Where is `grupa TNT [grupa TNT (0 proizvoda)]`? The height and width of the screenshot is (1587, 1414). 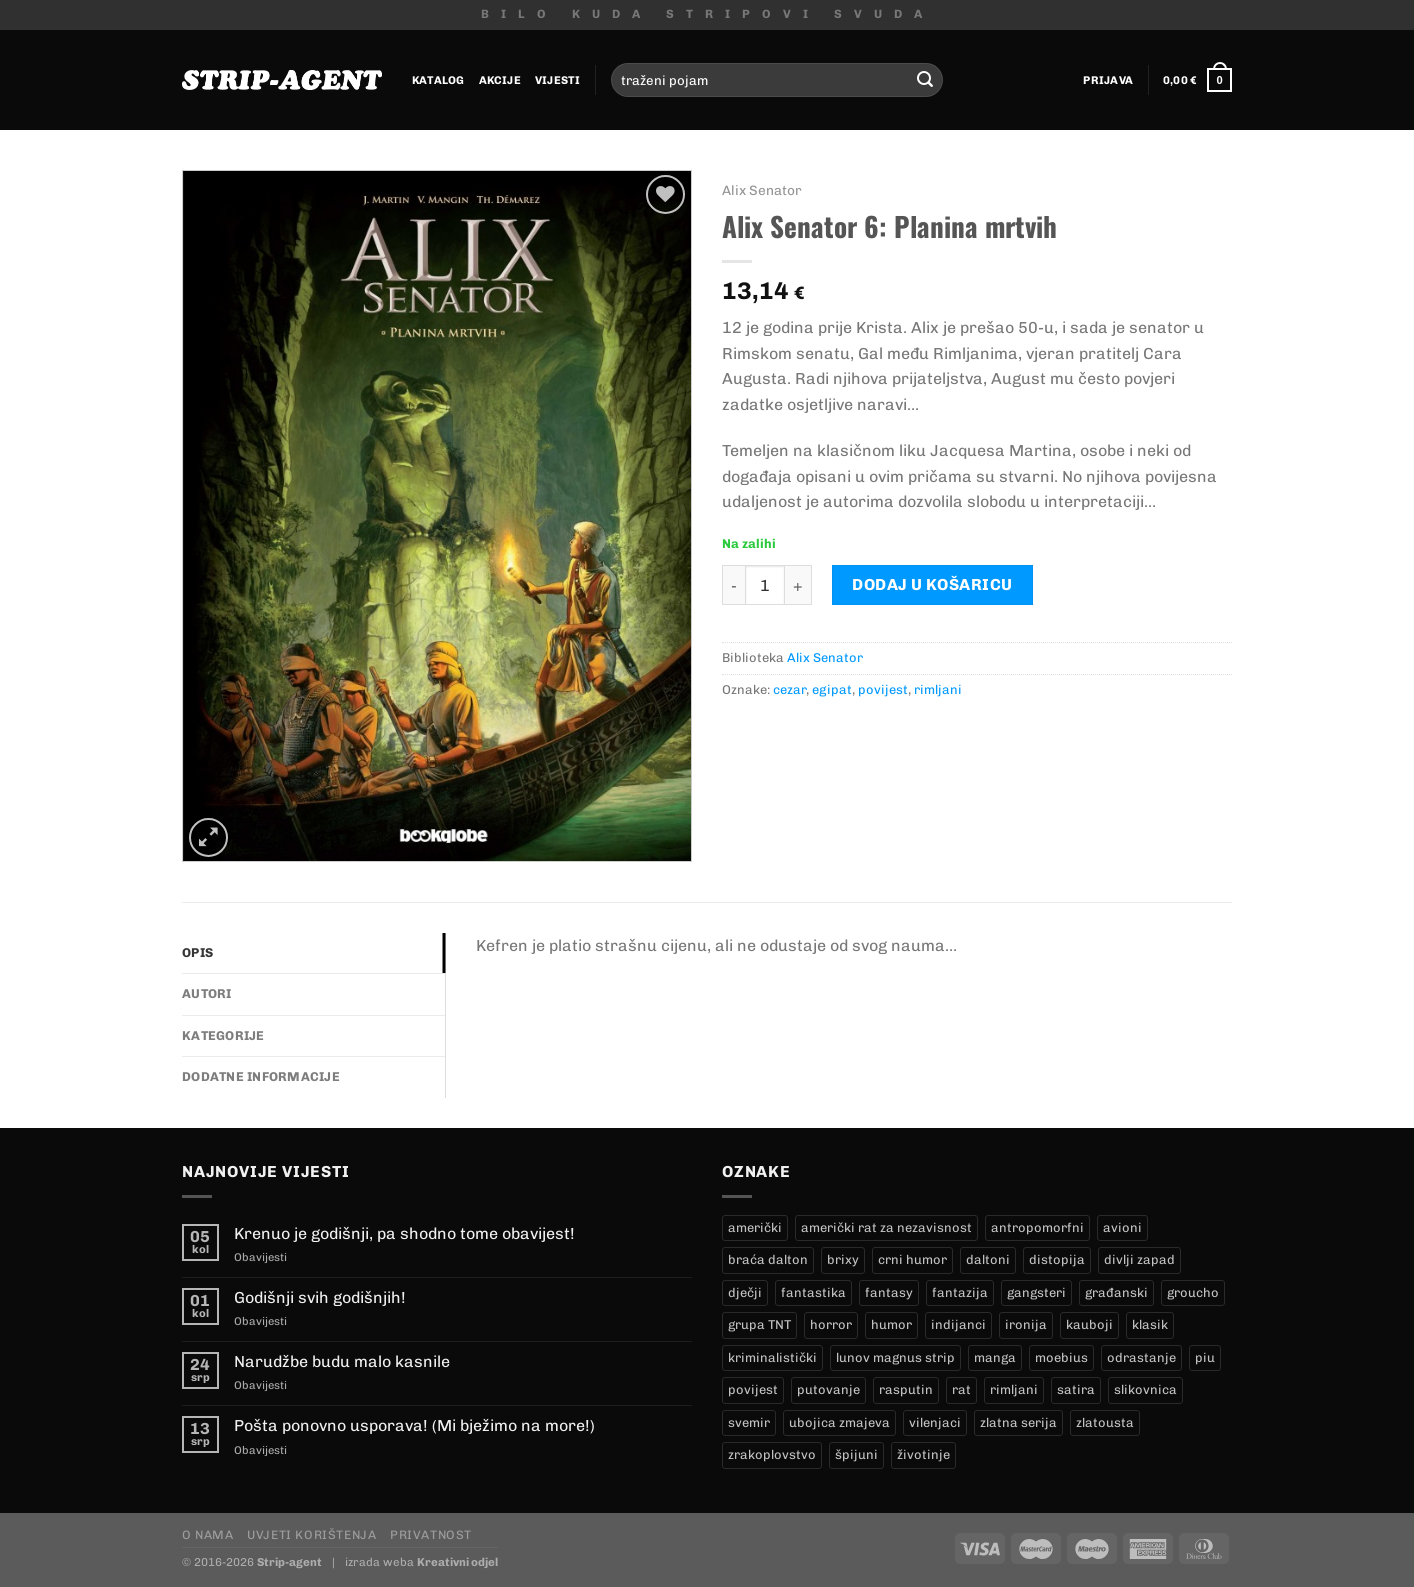 grupa TNT [grupa TNT (0 proizvoda)] is located at coordinates (759, 1324).